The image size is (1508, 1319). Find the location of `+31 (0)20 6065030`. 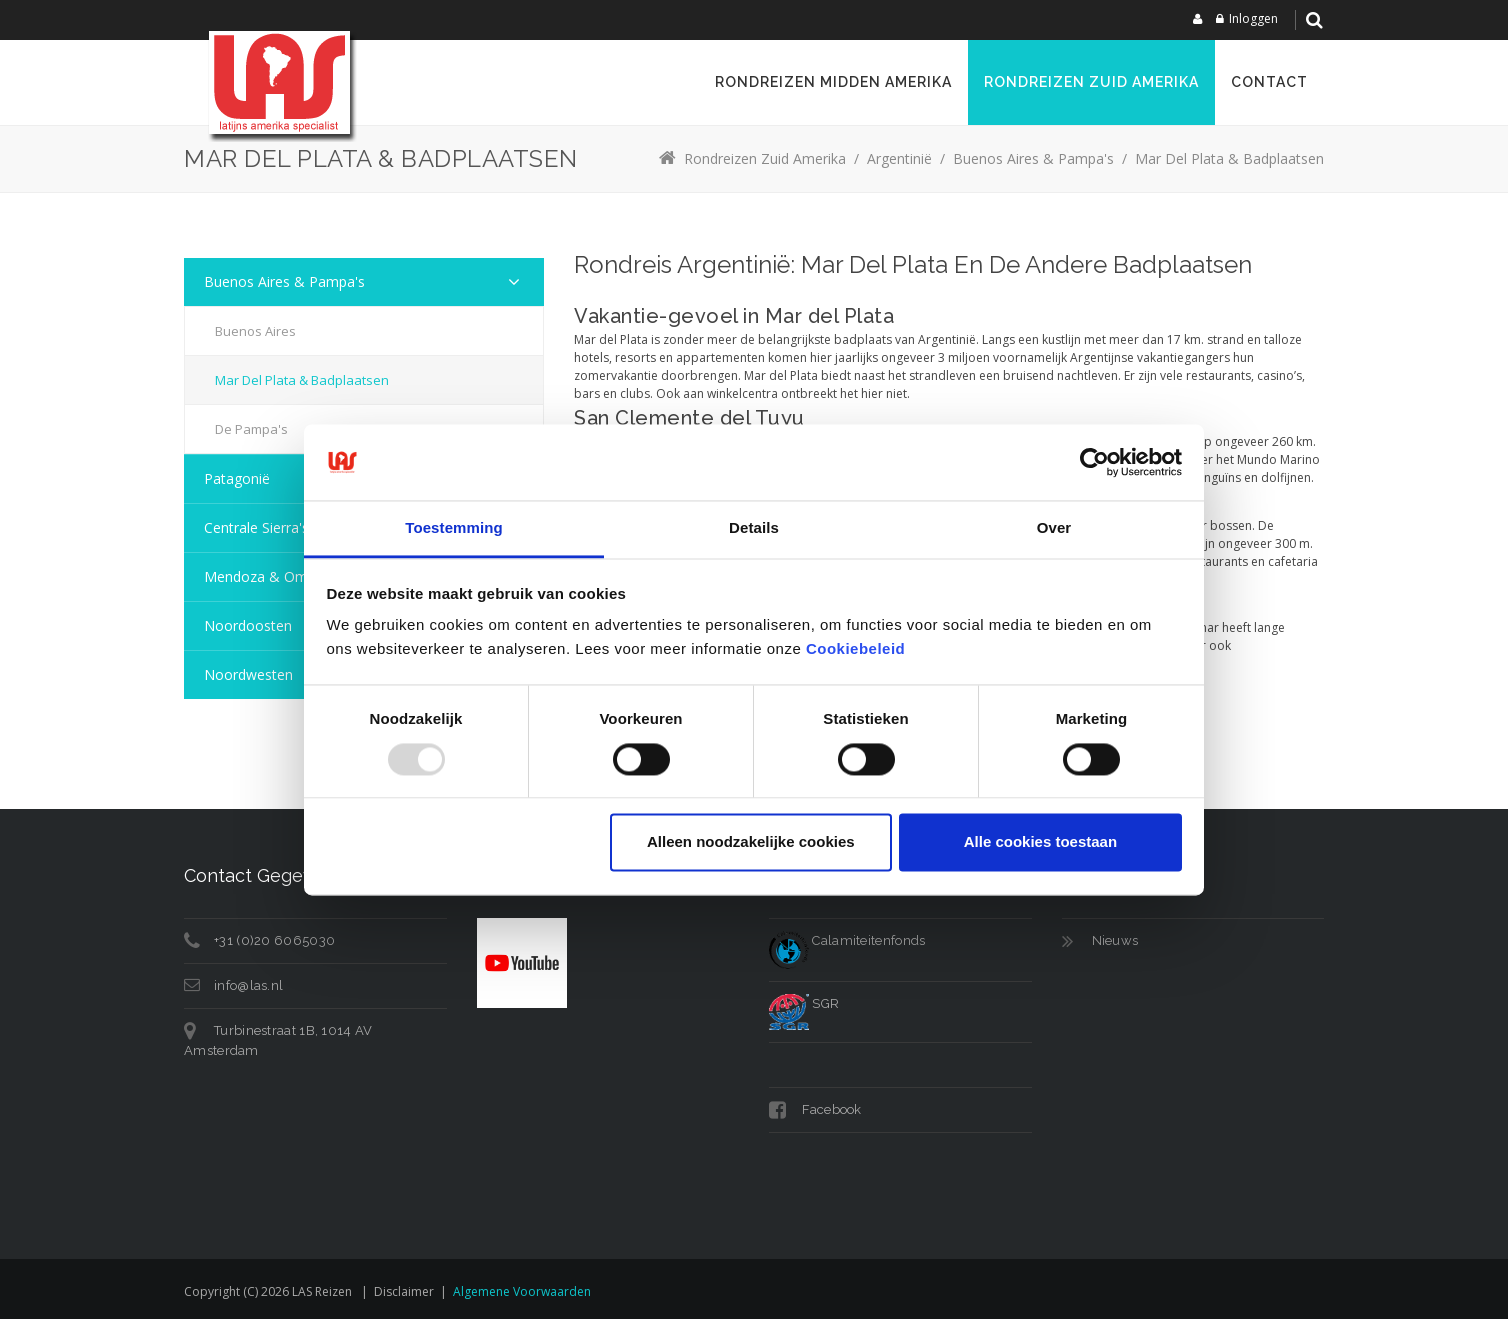

+31 (0)20 6065030 is located at coordinates (274, 940).